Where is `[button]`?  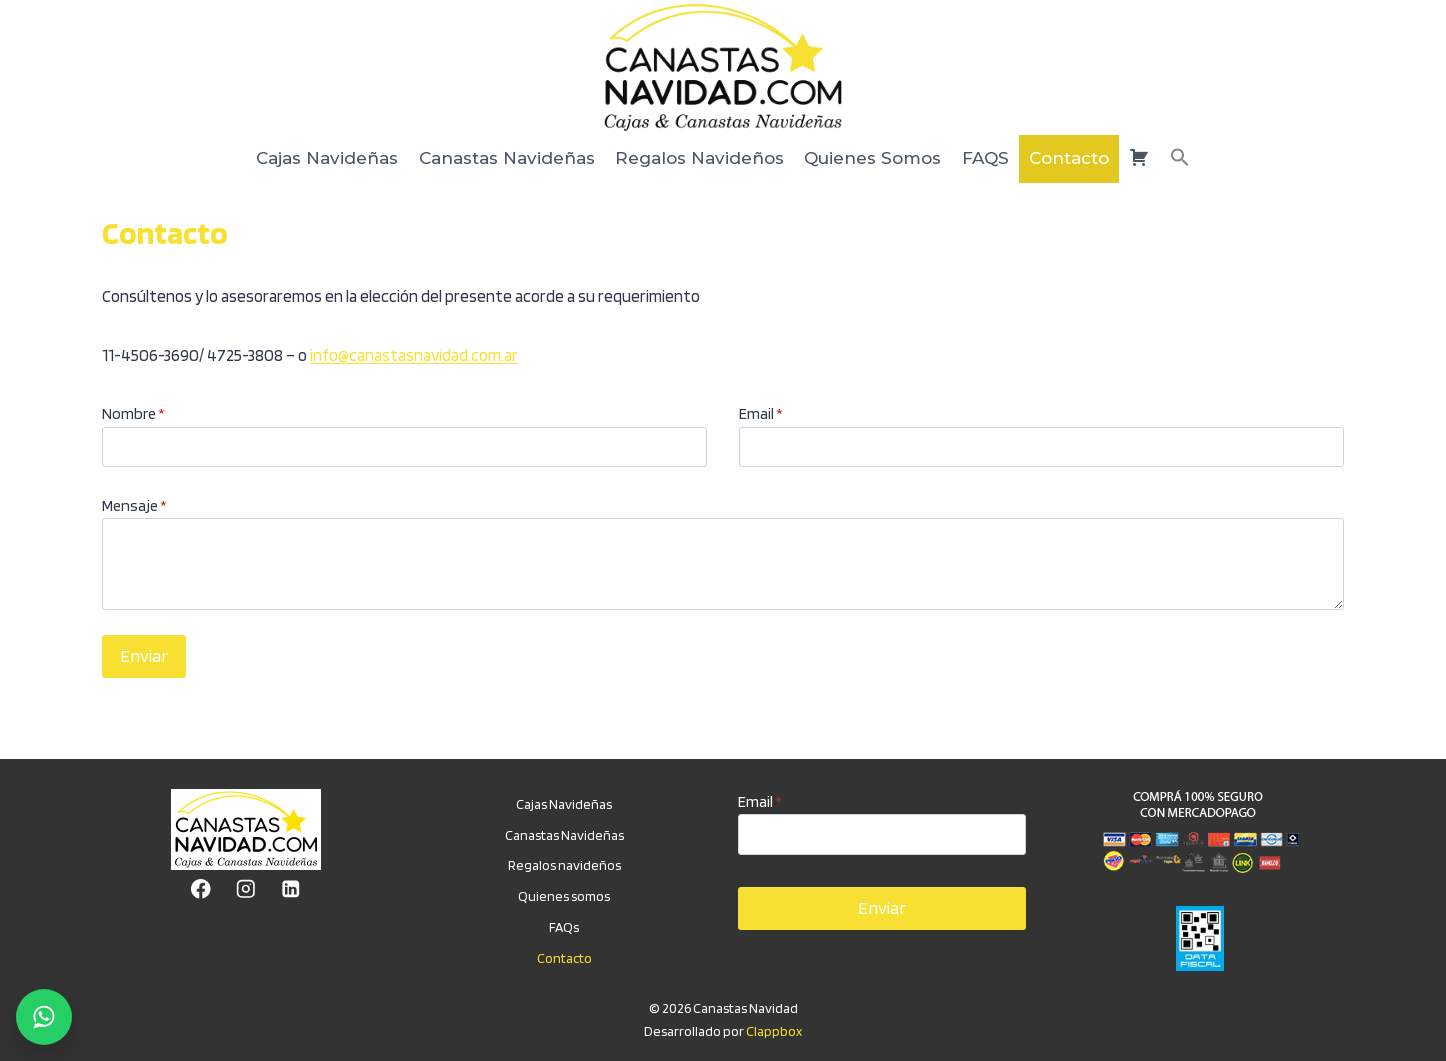
[button] is located at coordinates (1180, 158).